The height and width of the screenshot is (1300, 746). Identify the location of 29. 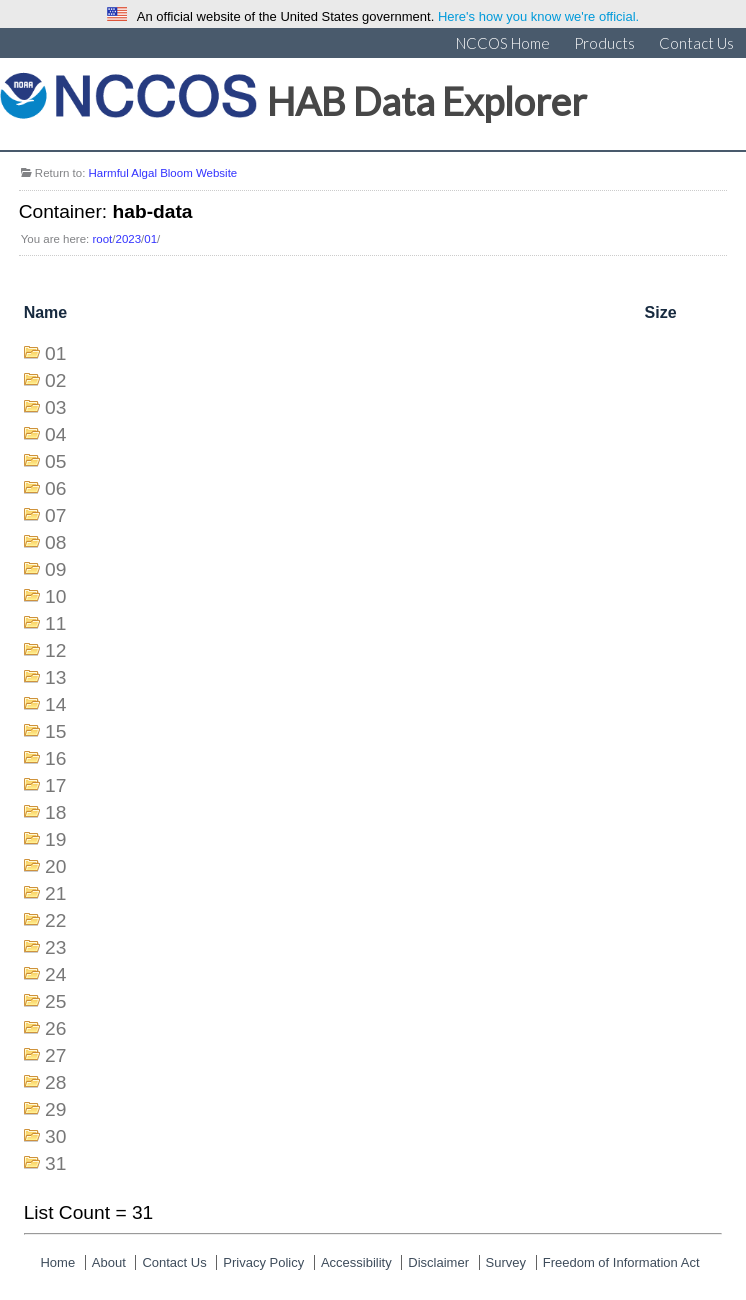
(55, 1109).